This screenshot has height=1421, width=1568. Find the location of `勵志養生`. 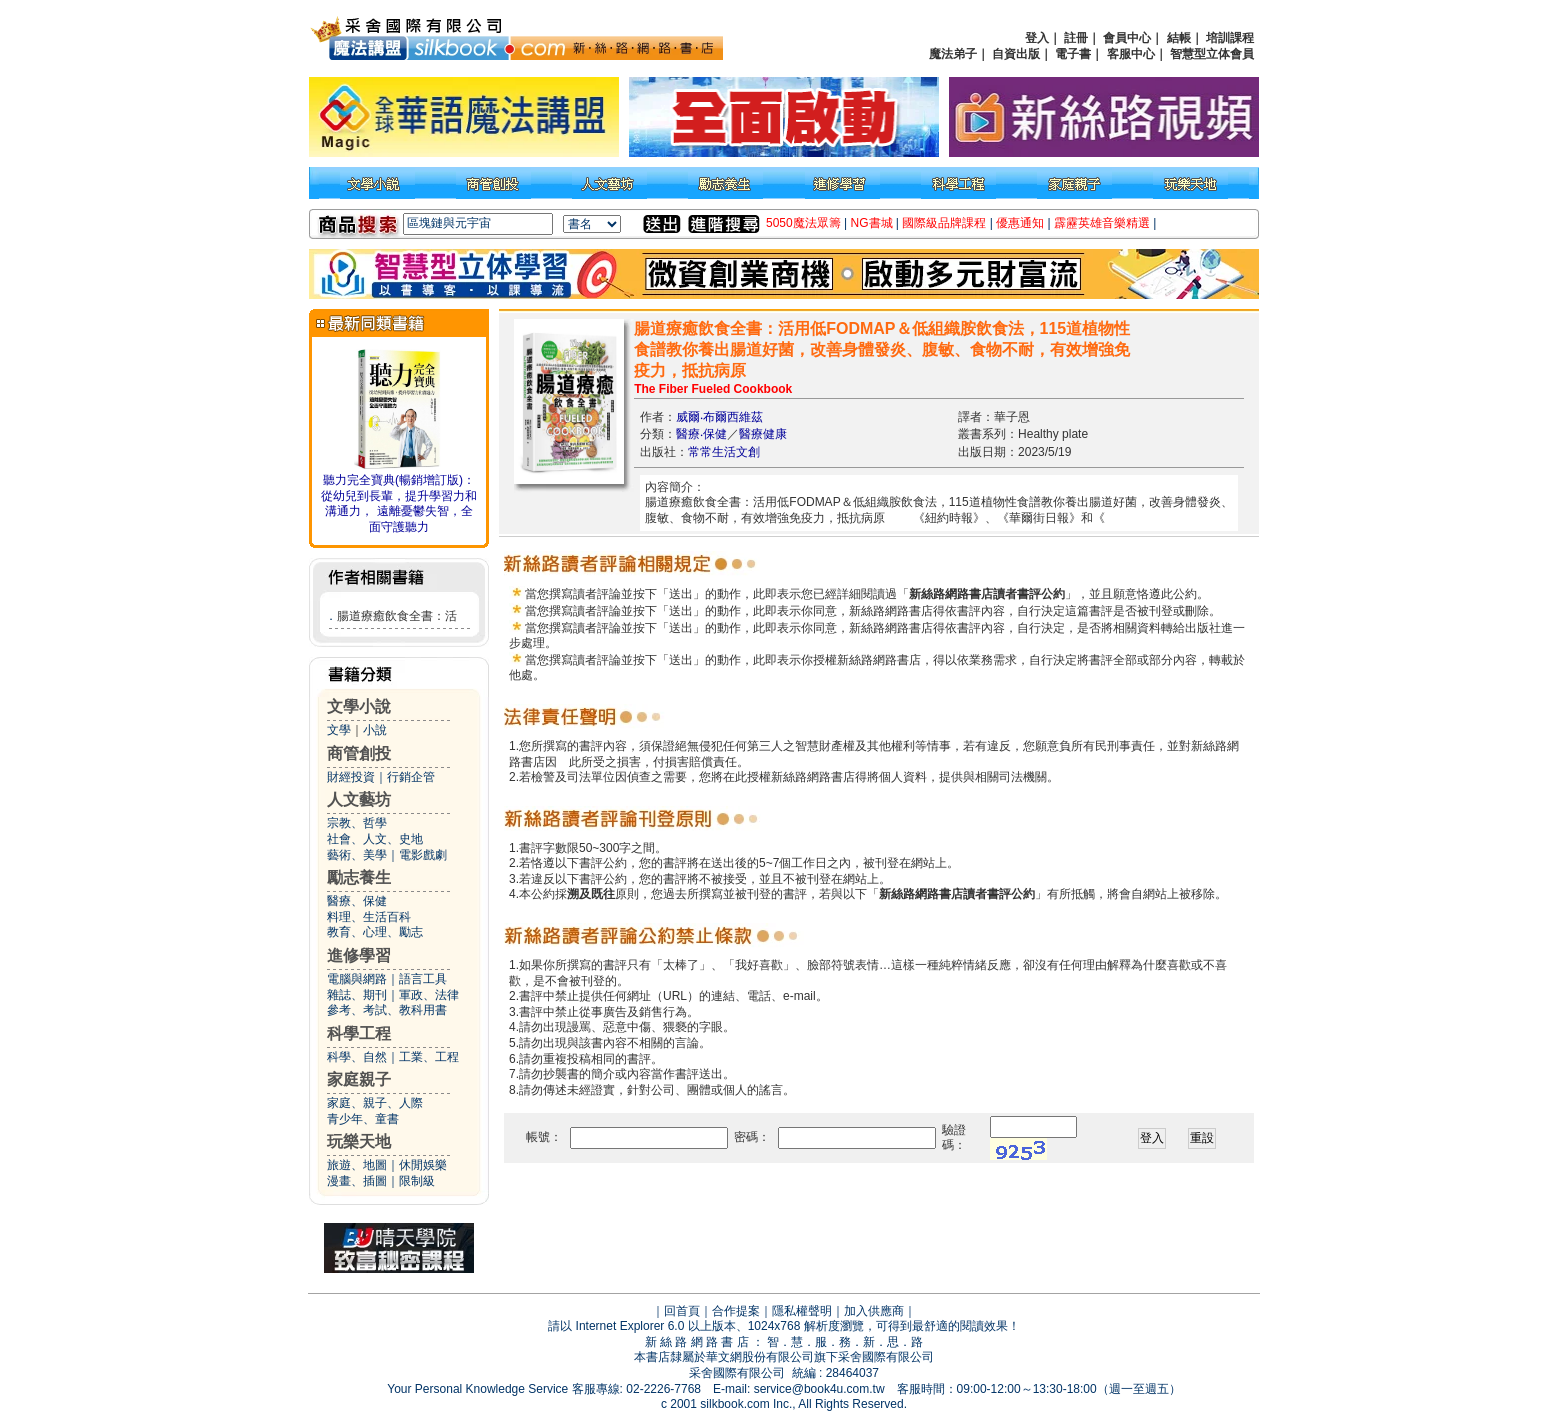

勵志養生 is located at coordinates (359, 877).